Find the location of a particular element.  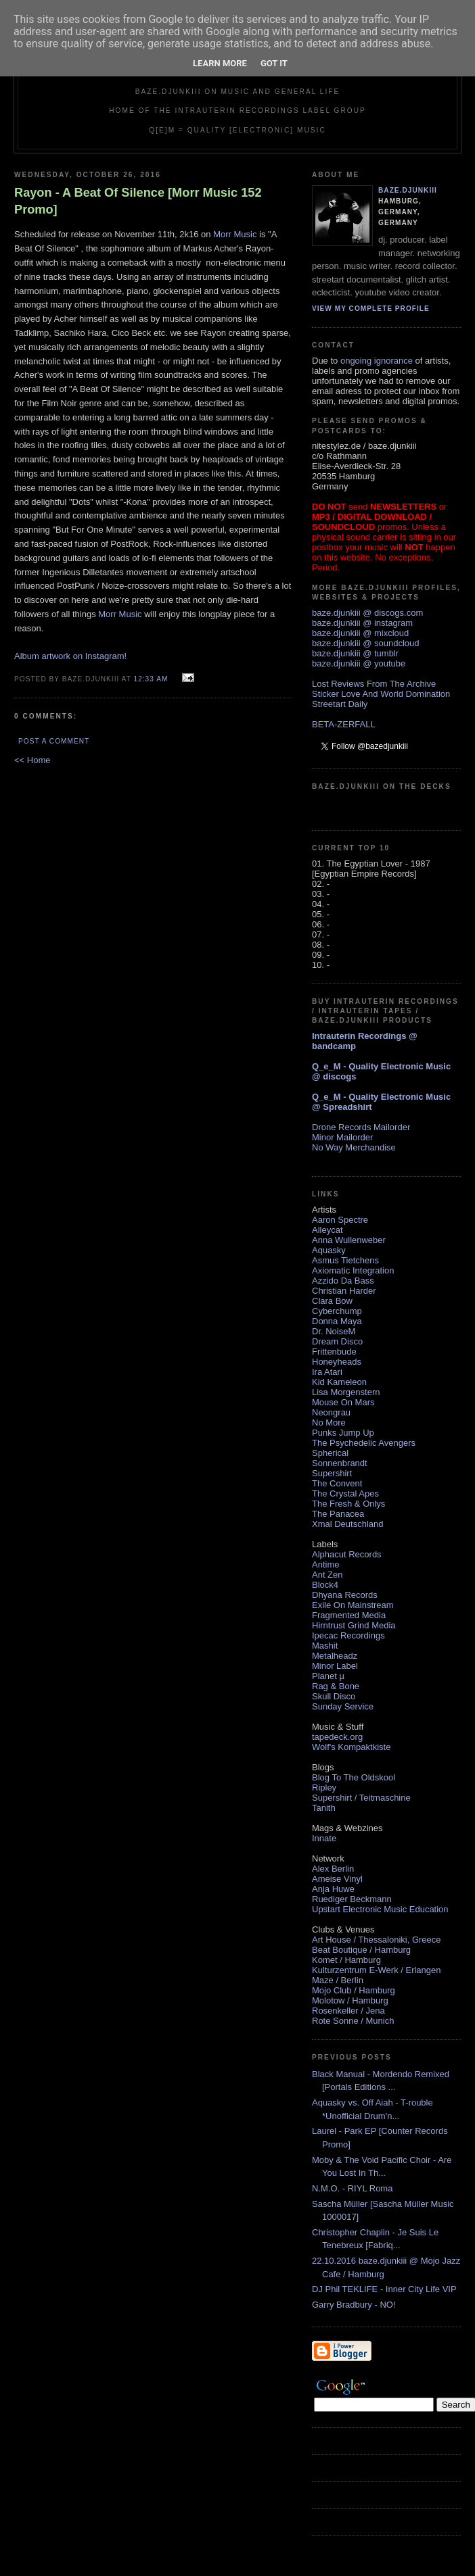

<< Home is located at coordinates (32, 760).